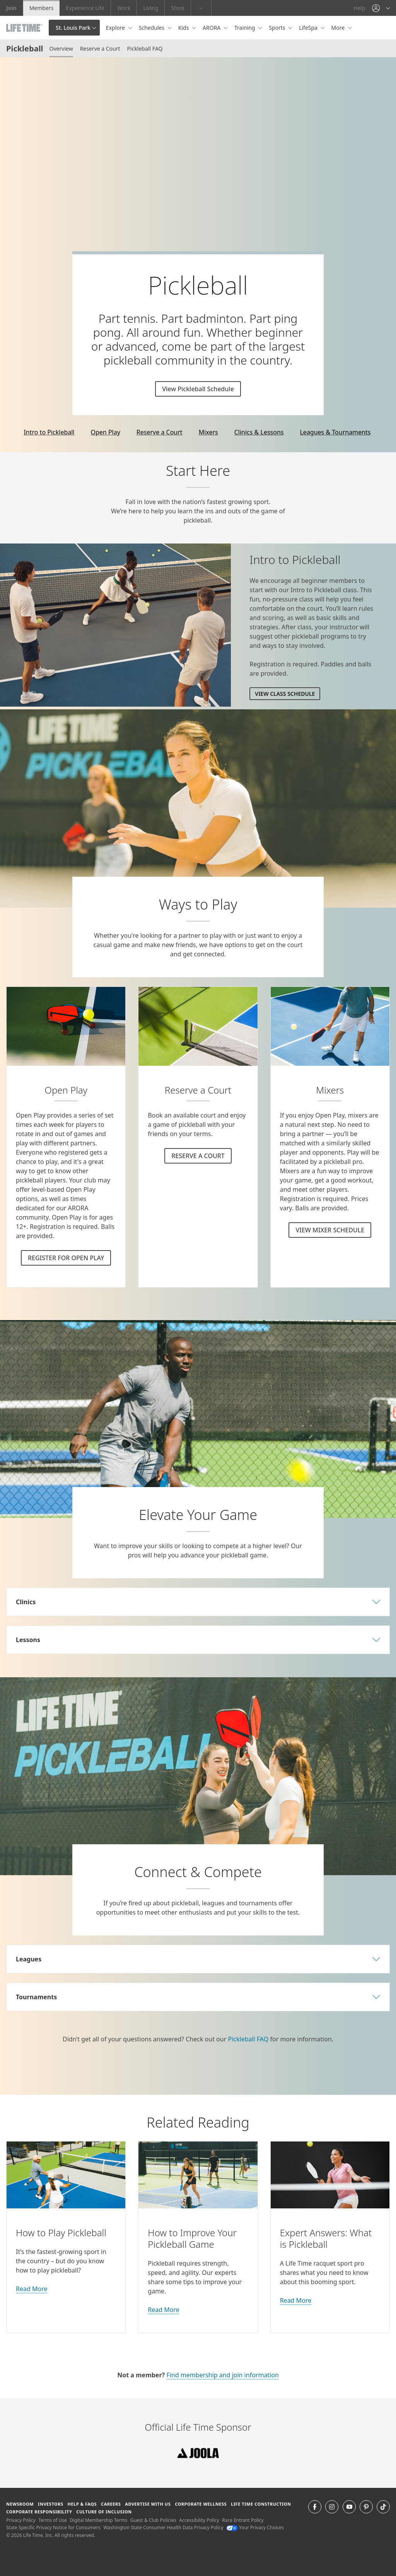 The image size is (396, 2576). I want to click on More [button], so click(338, 27).